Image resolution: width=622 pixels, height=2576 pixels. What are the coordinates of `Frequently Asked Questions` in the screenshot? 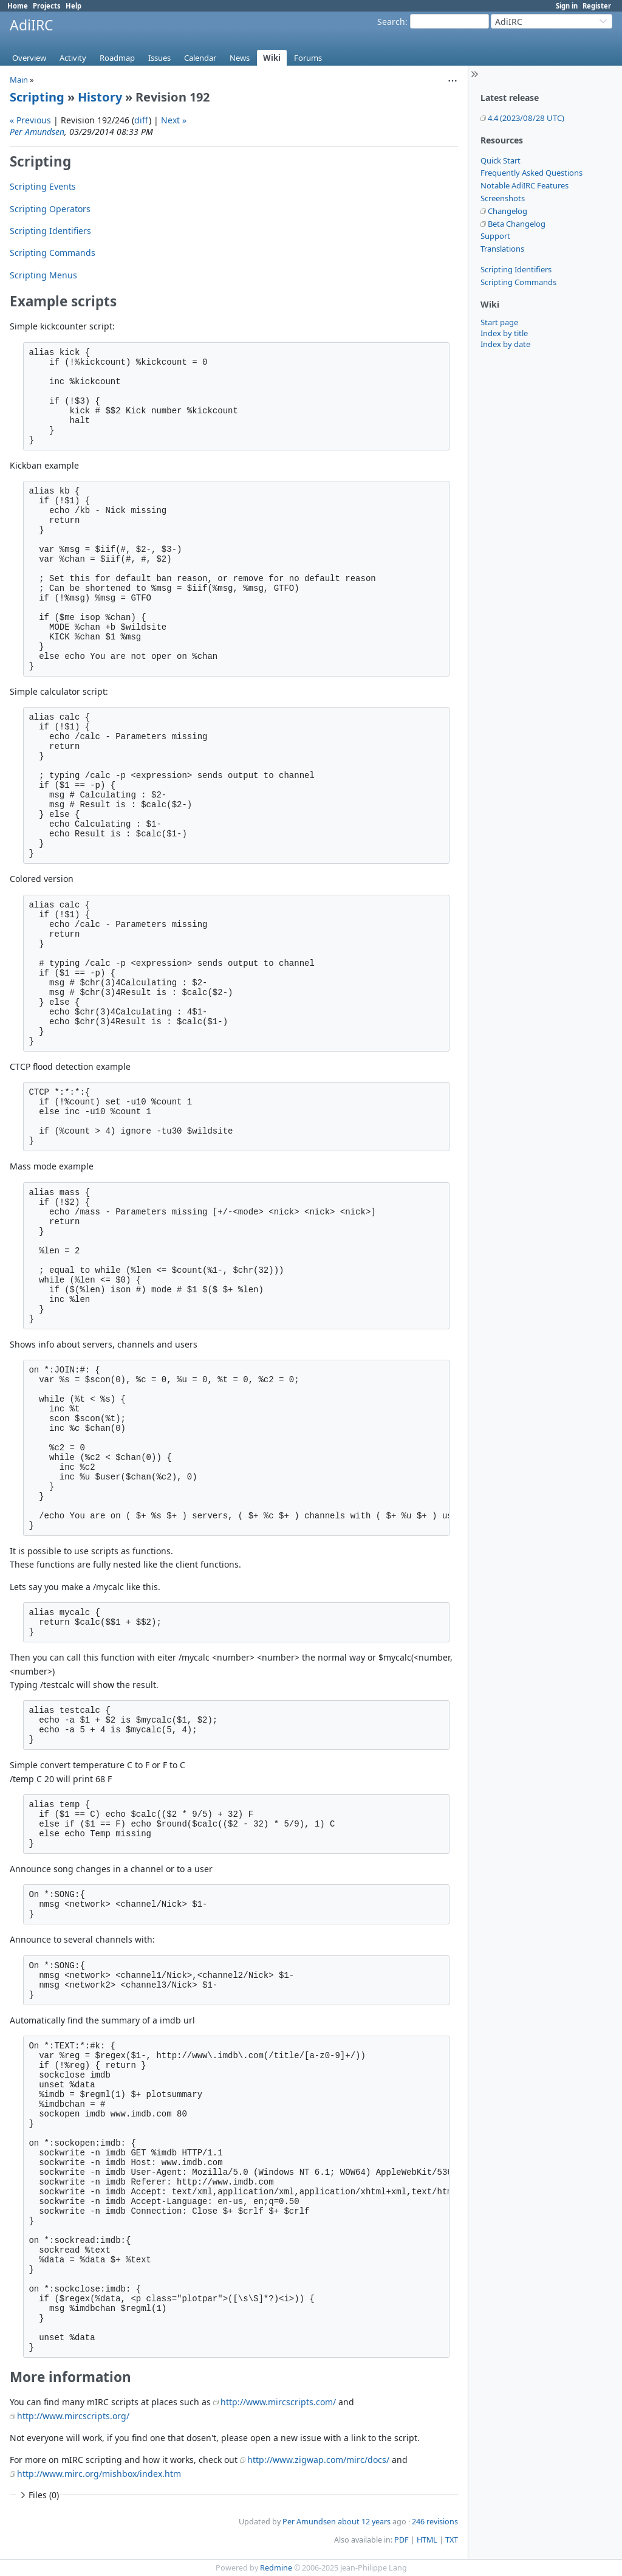 It's located at (531, 172).